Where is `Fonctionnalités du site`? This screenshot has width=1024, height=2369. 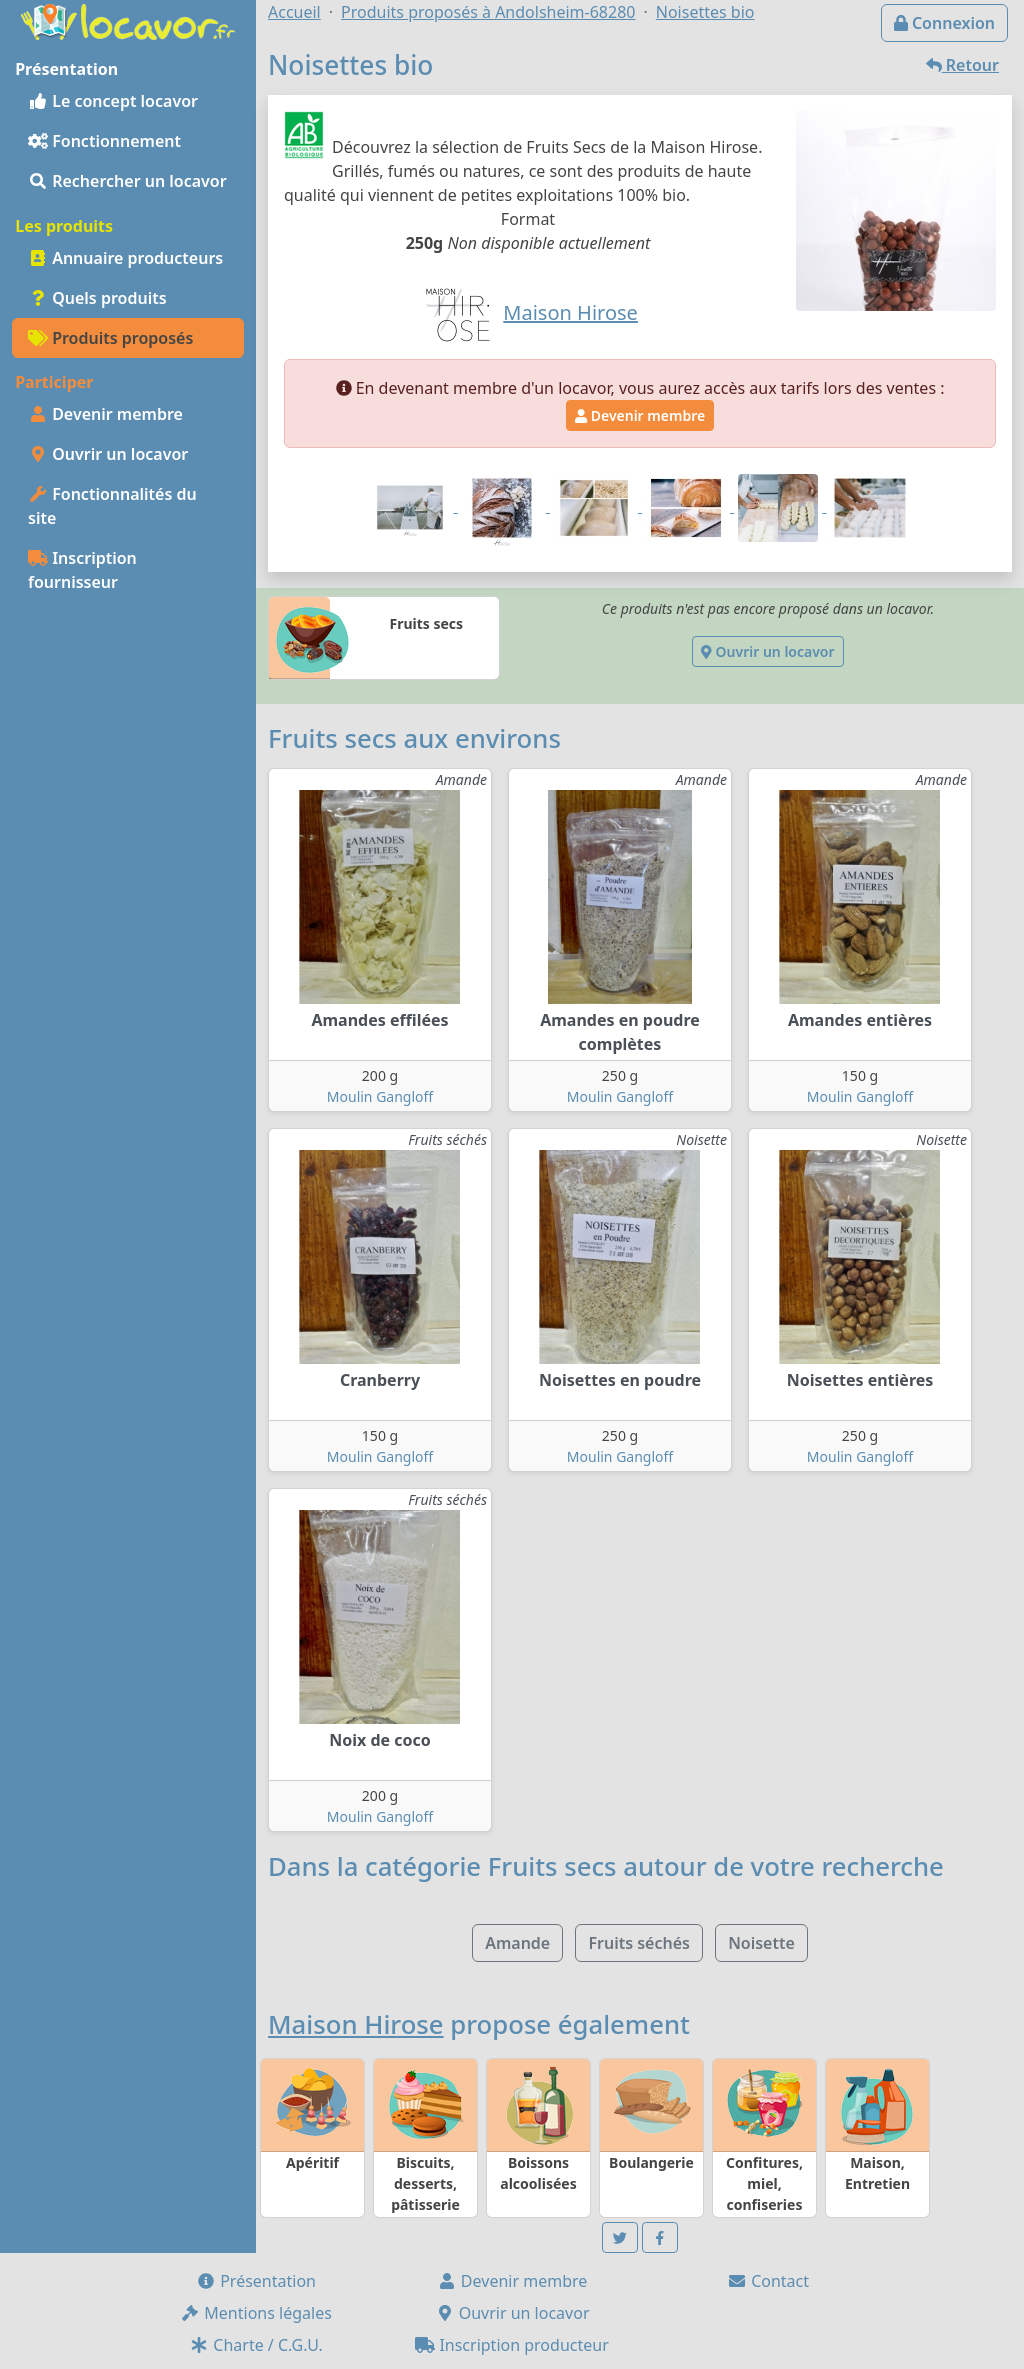
Fonctionnalités du site is located at coordinates (112, 506).